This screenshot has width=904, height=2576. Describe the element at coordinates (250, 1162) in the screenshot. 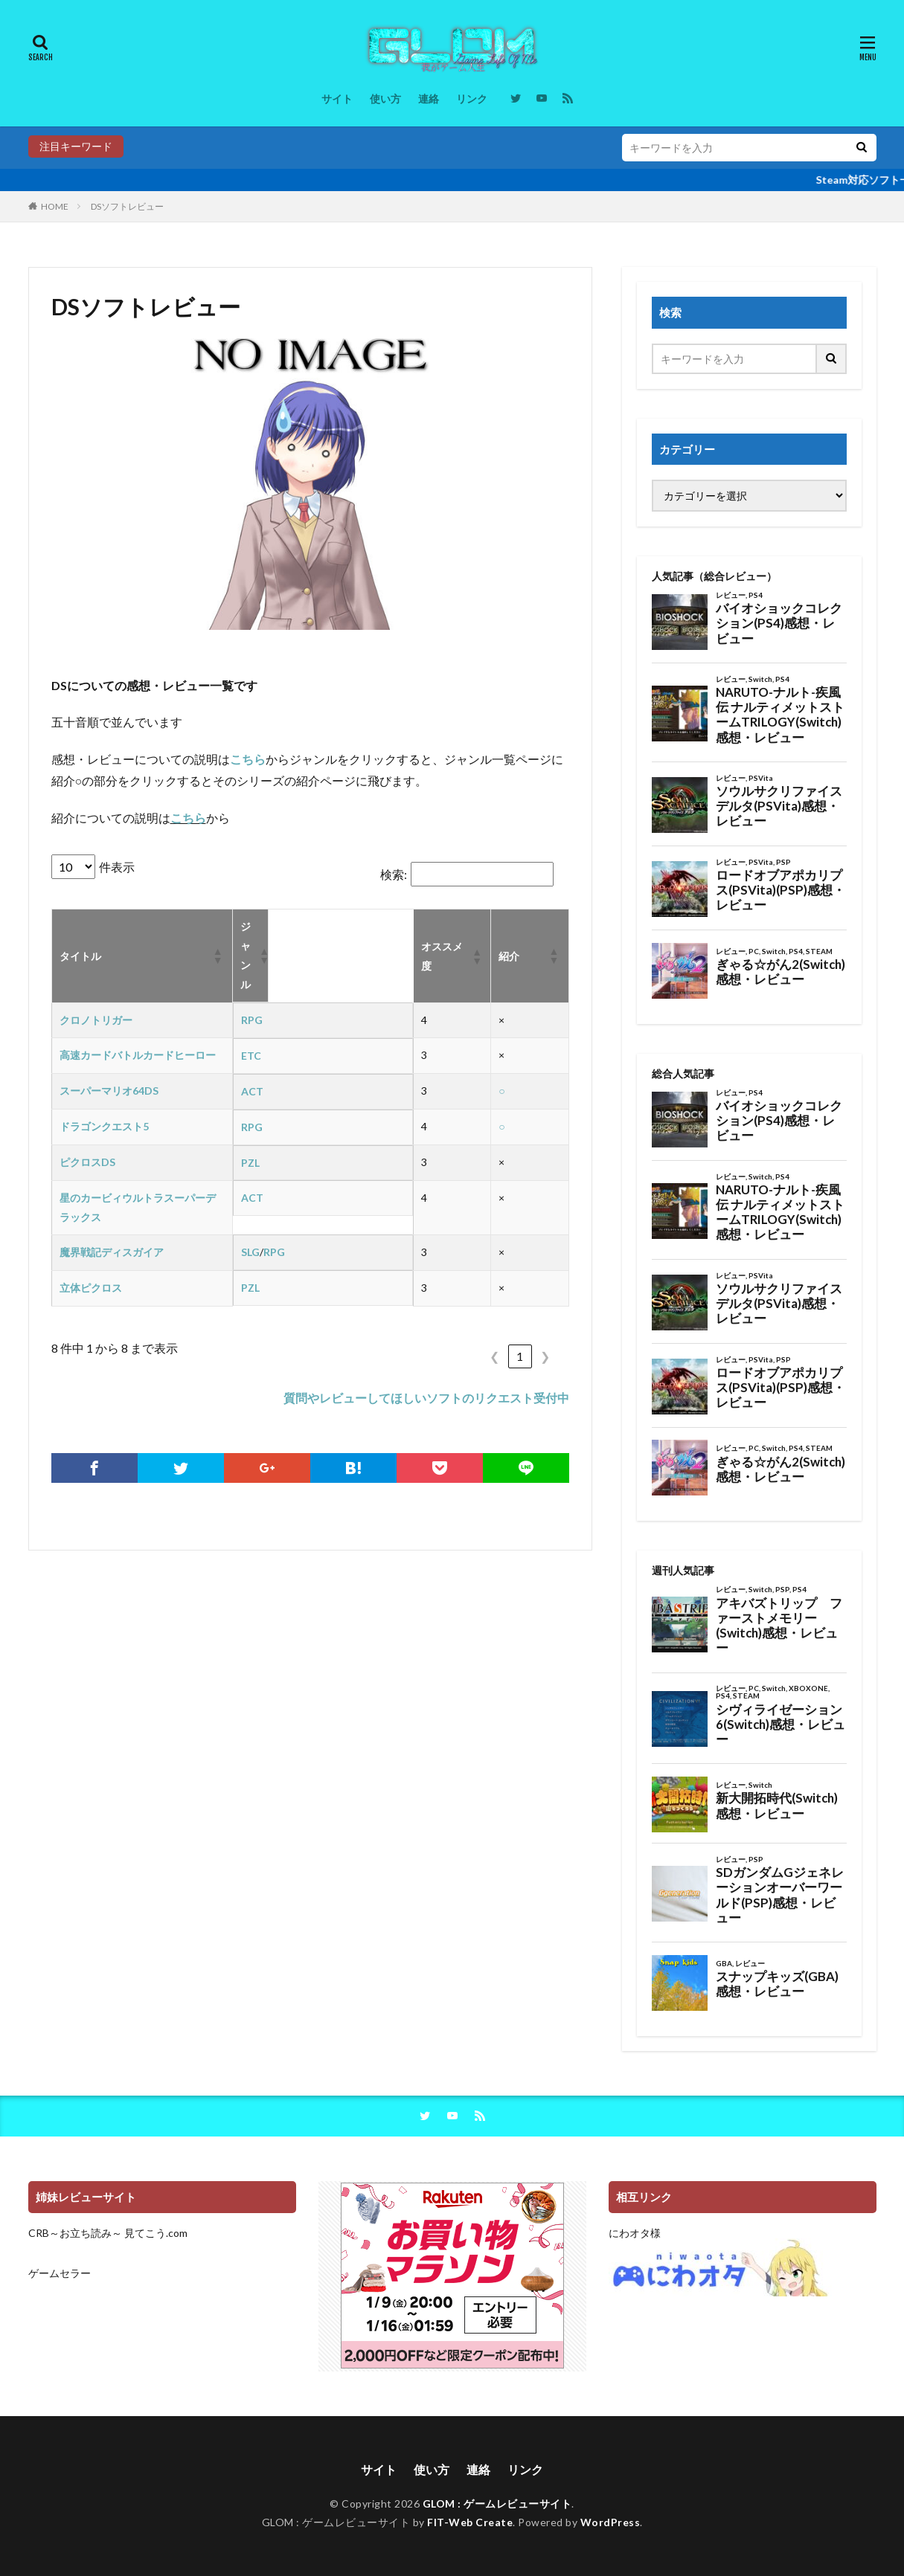

I see `PZL` at that location.